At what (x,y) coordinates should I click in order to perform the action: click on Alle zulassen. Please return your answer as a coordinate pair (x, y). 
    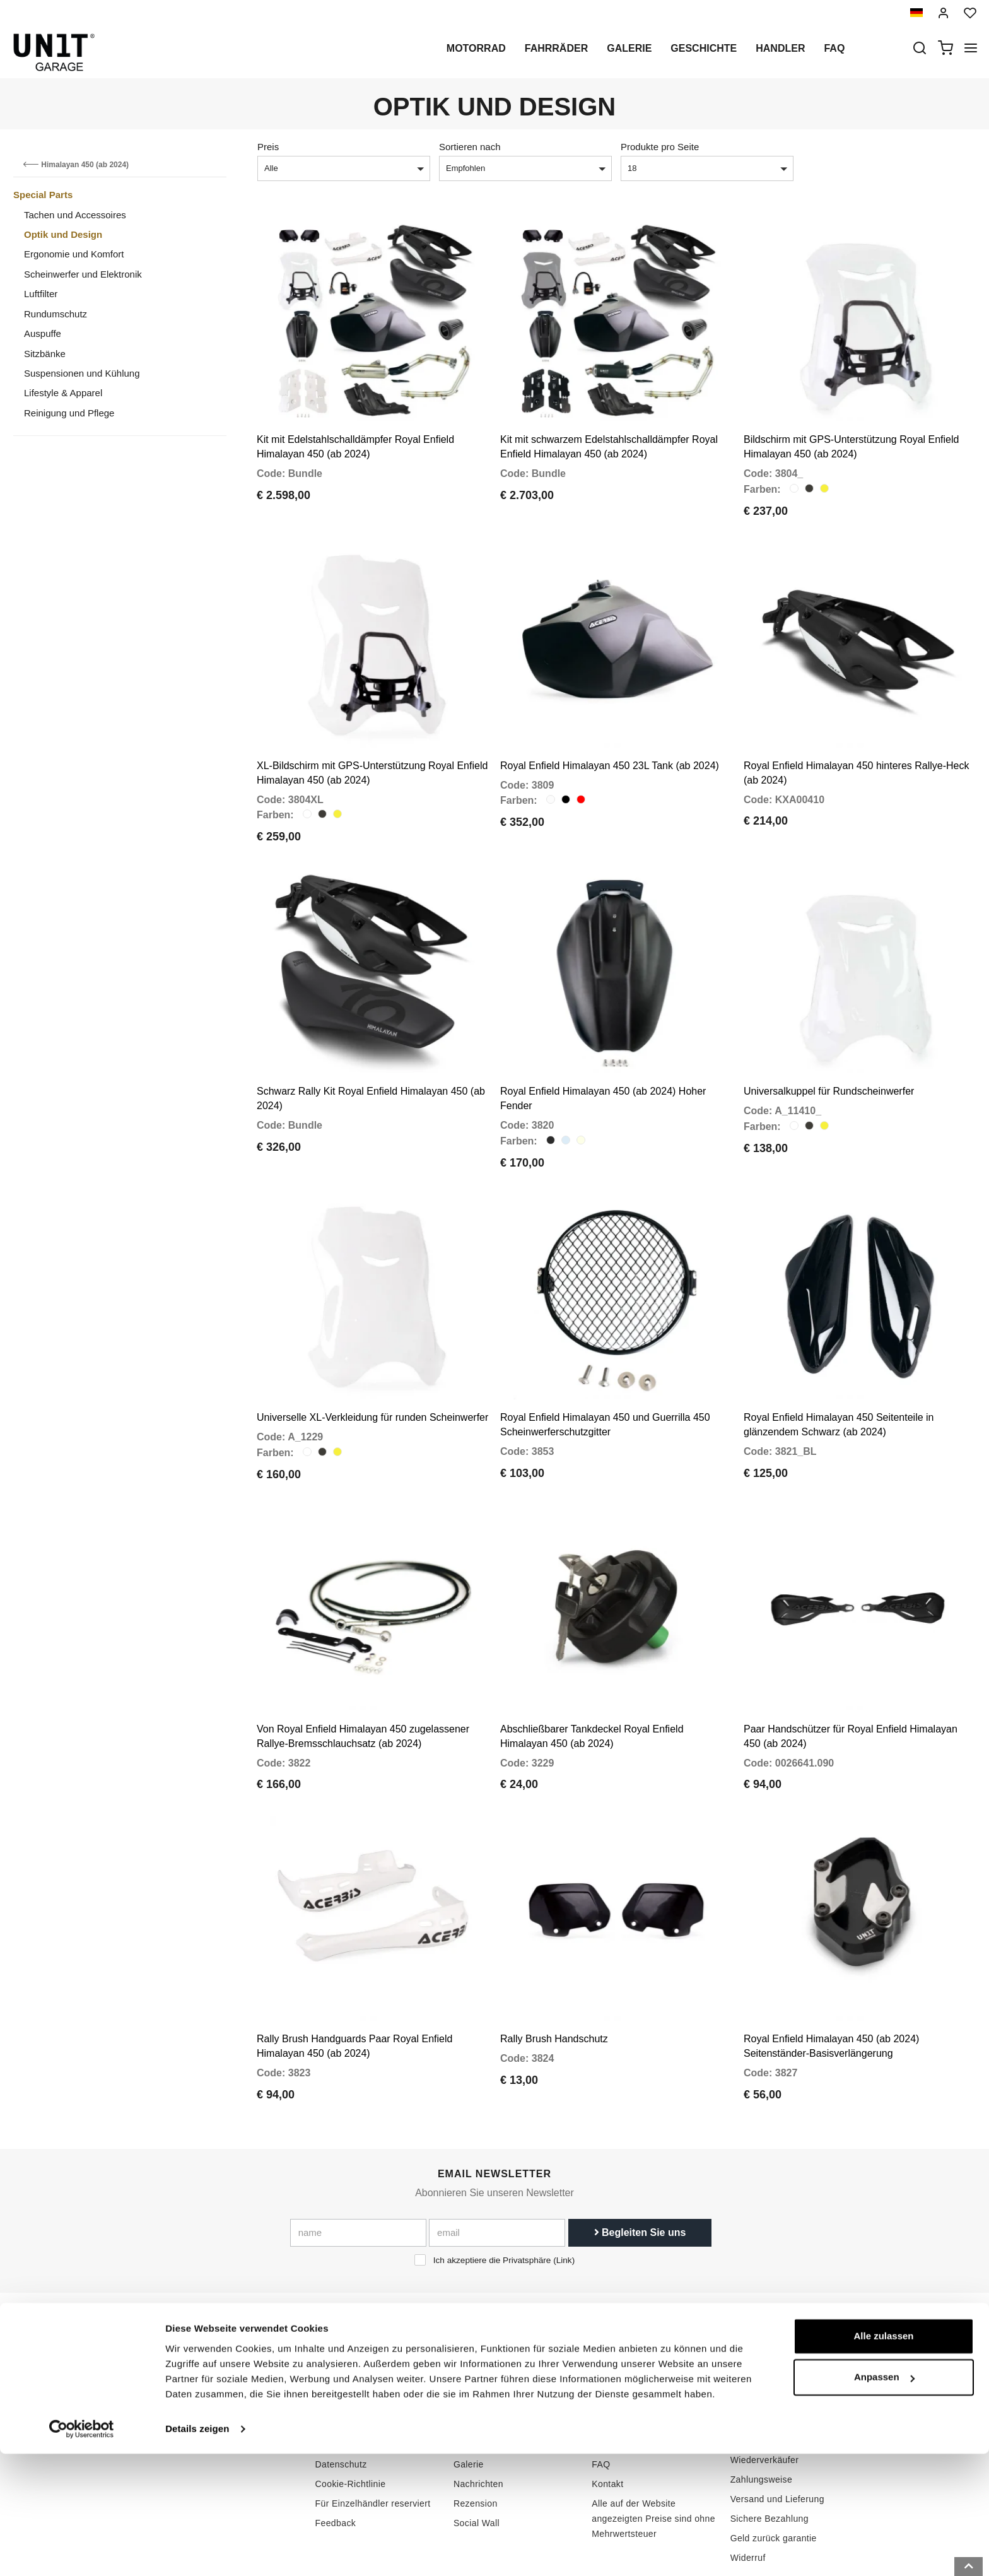
    Looking at the image, I should click on (883, 2458).